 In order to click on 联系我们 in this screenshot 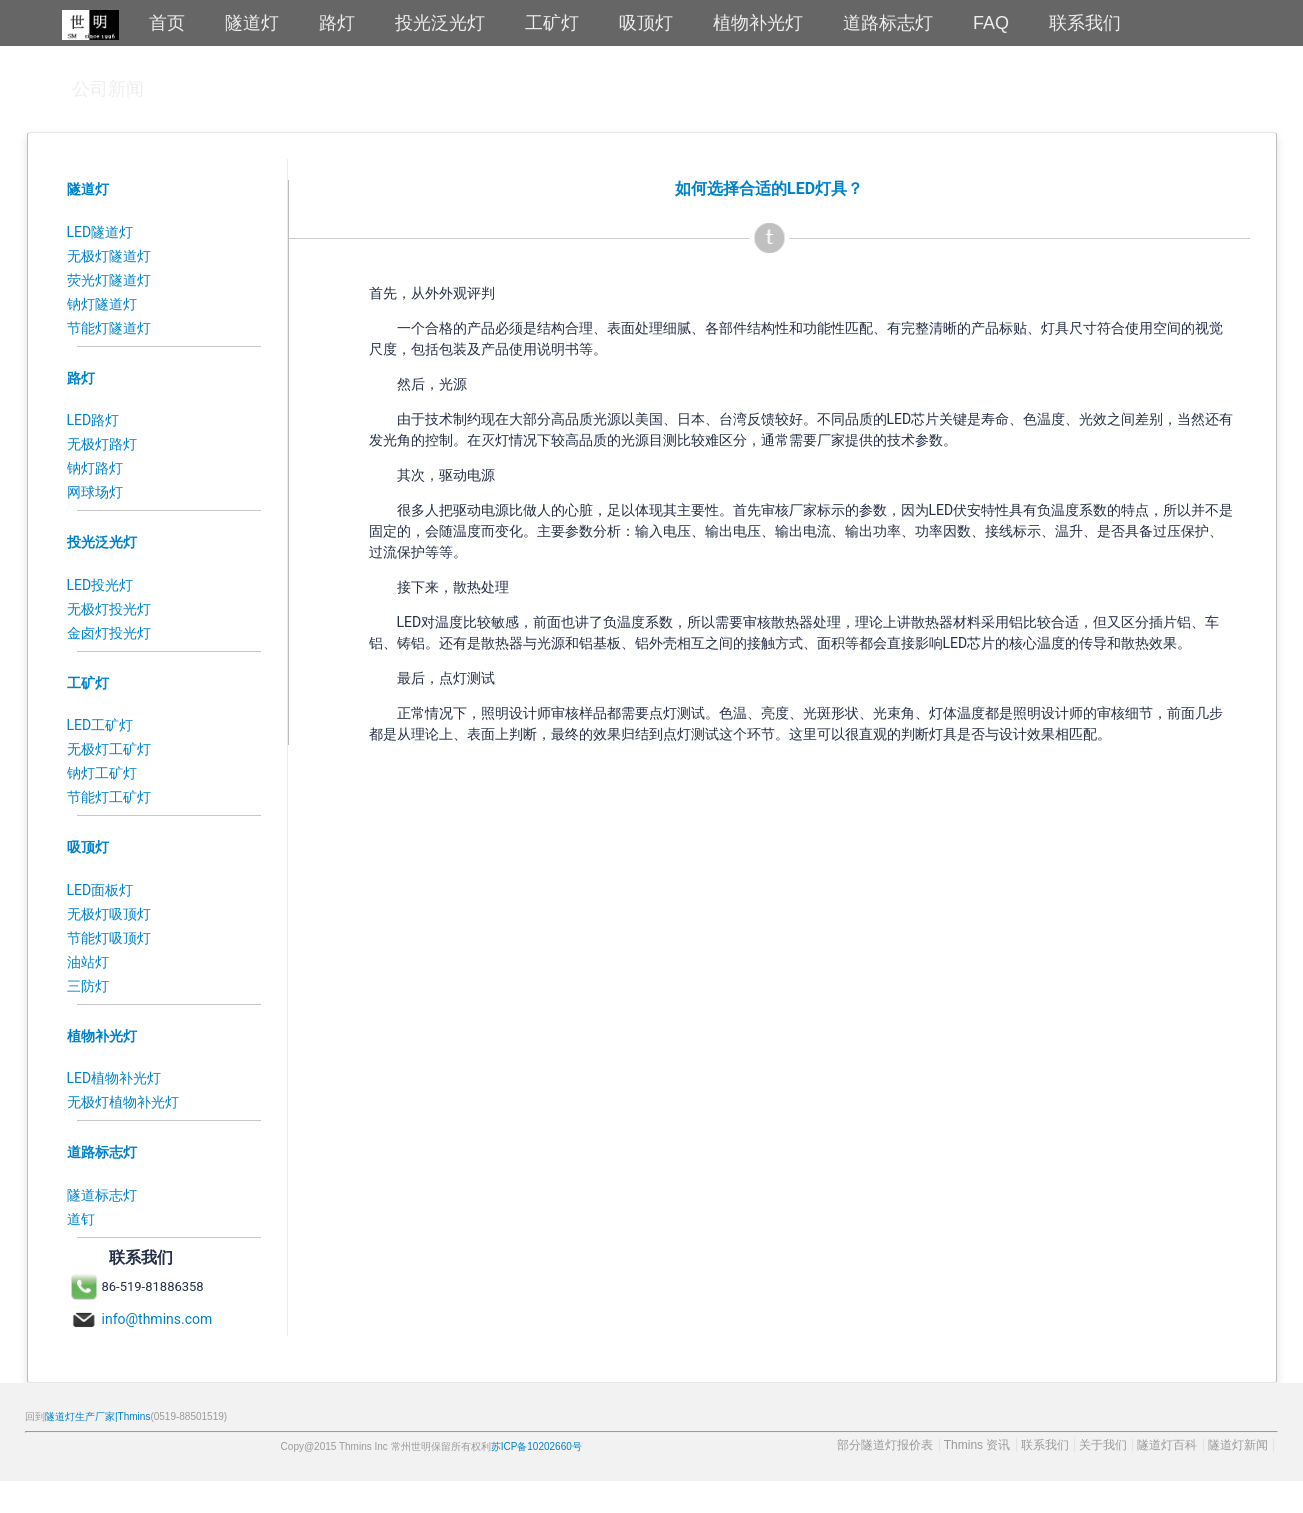, I will do `click(1045, 1445)`.